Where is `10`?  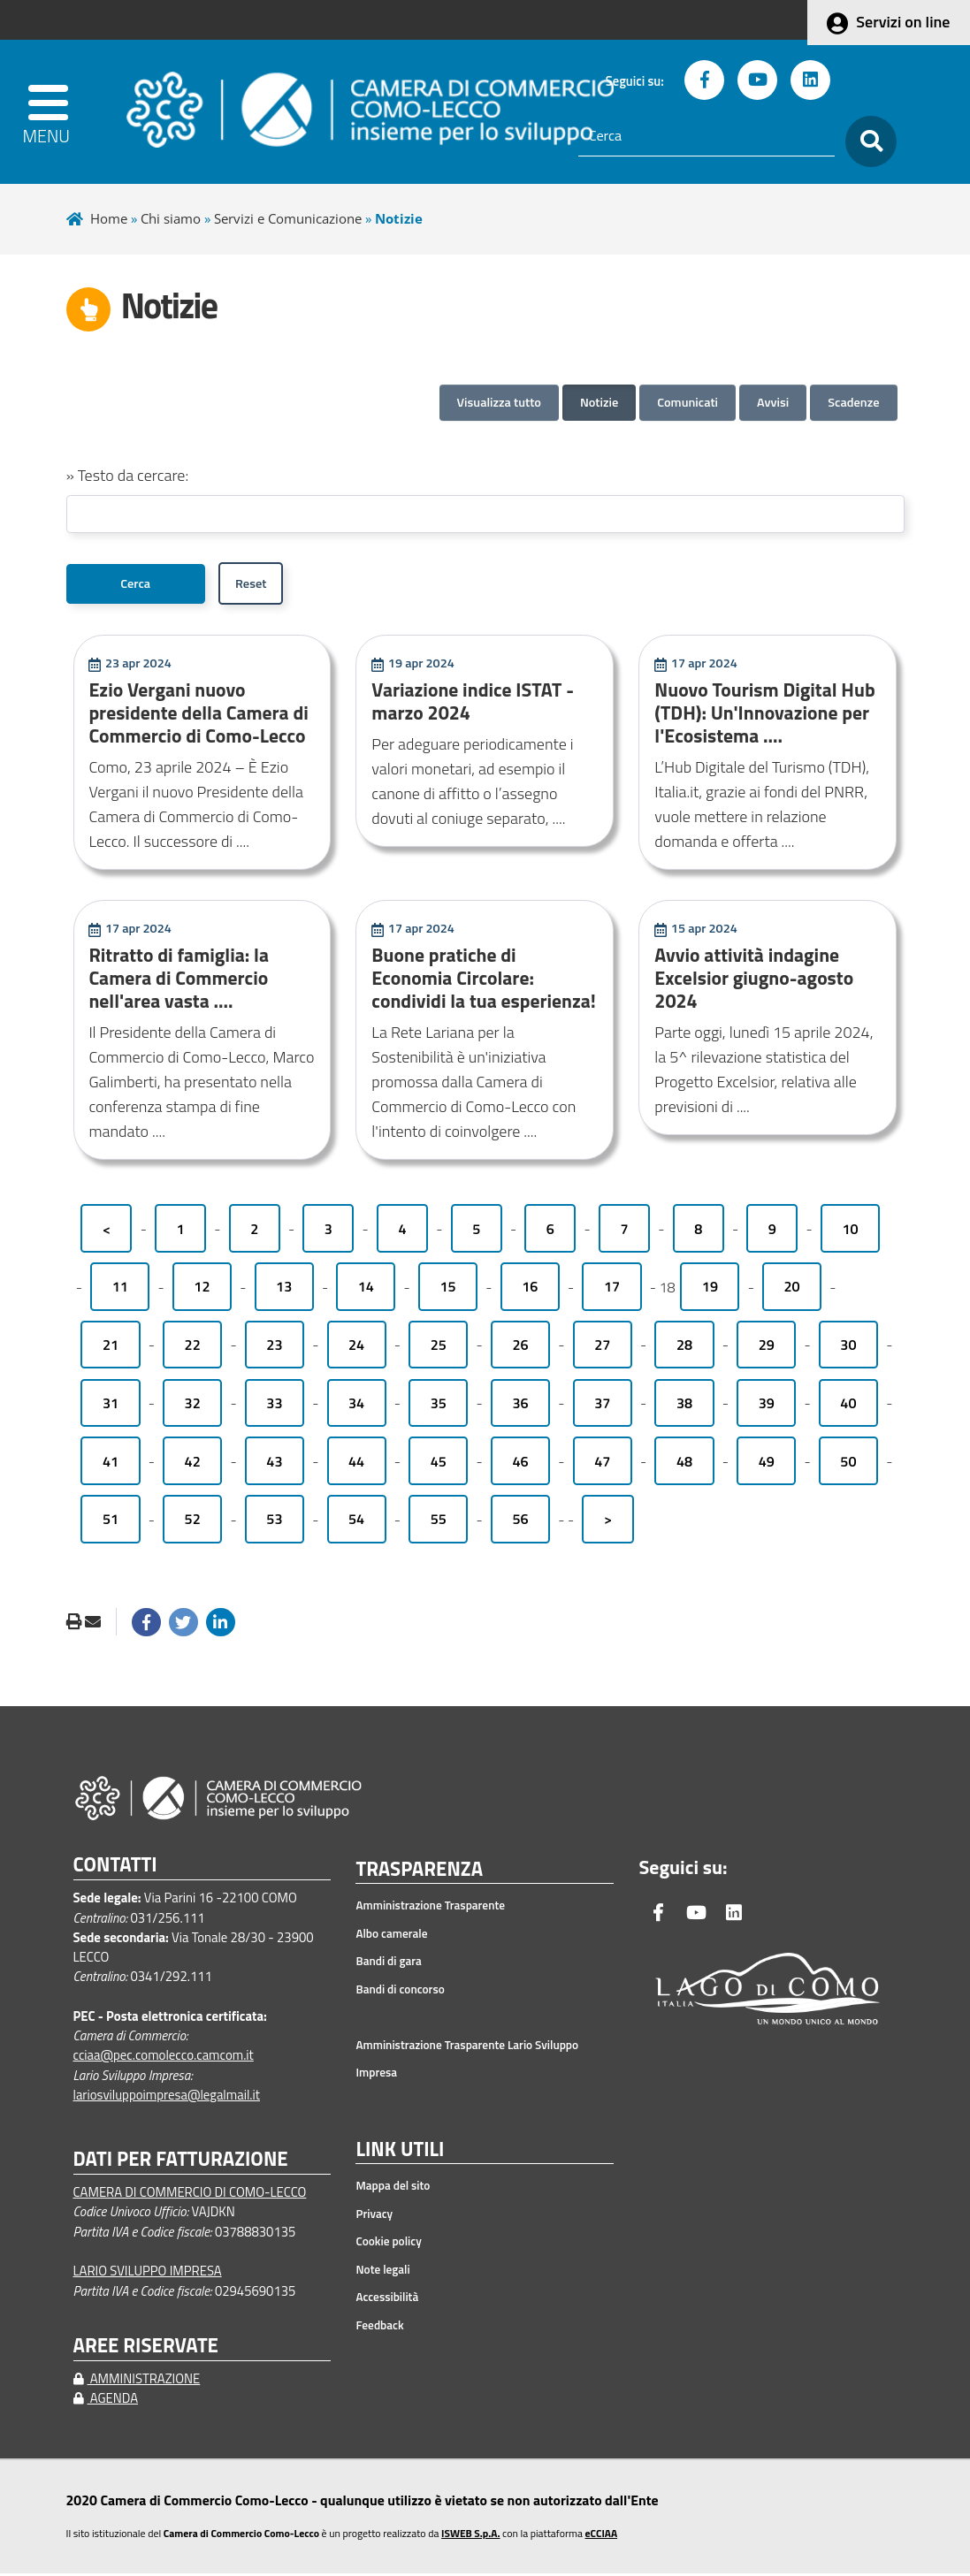 10 is located at coordinates (850, 1231).